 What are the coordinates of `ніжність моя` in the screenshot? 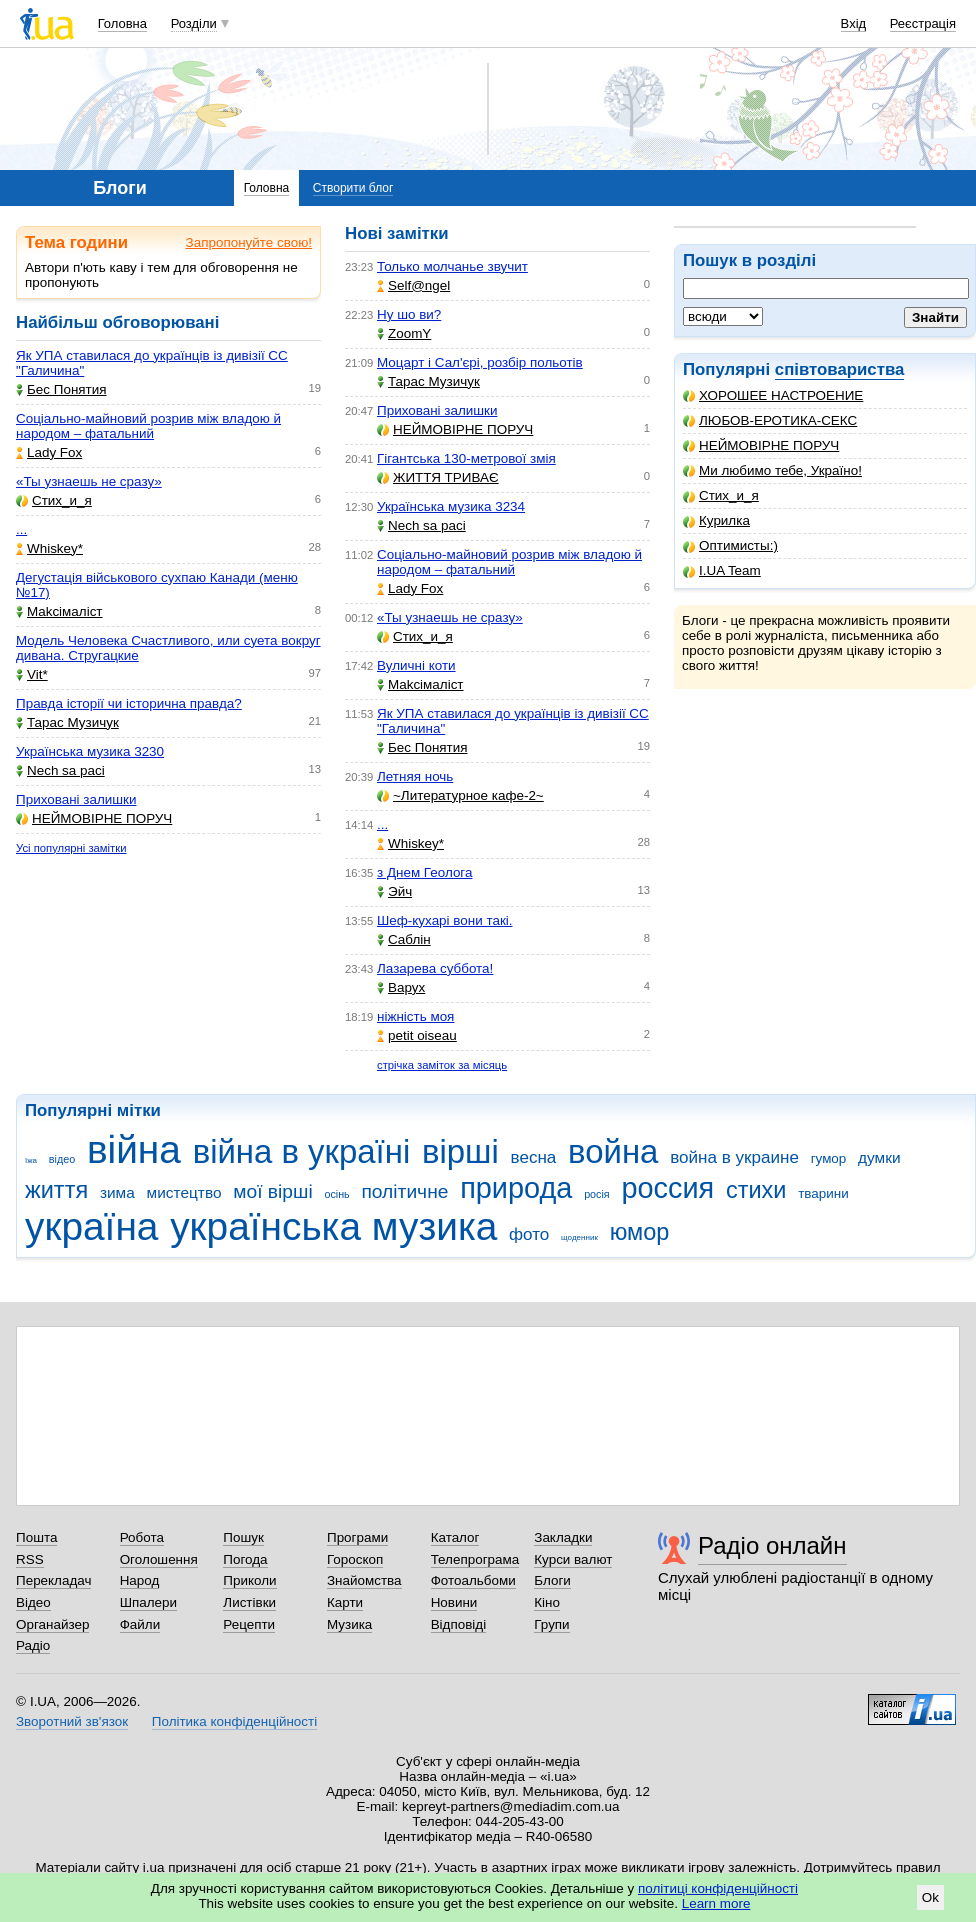 It's located at (415, 1016).